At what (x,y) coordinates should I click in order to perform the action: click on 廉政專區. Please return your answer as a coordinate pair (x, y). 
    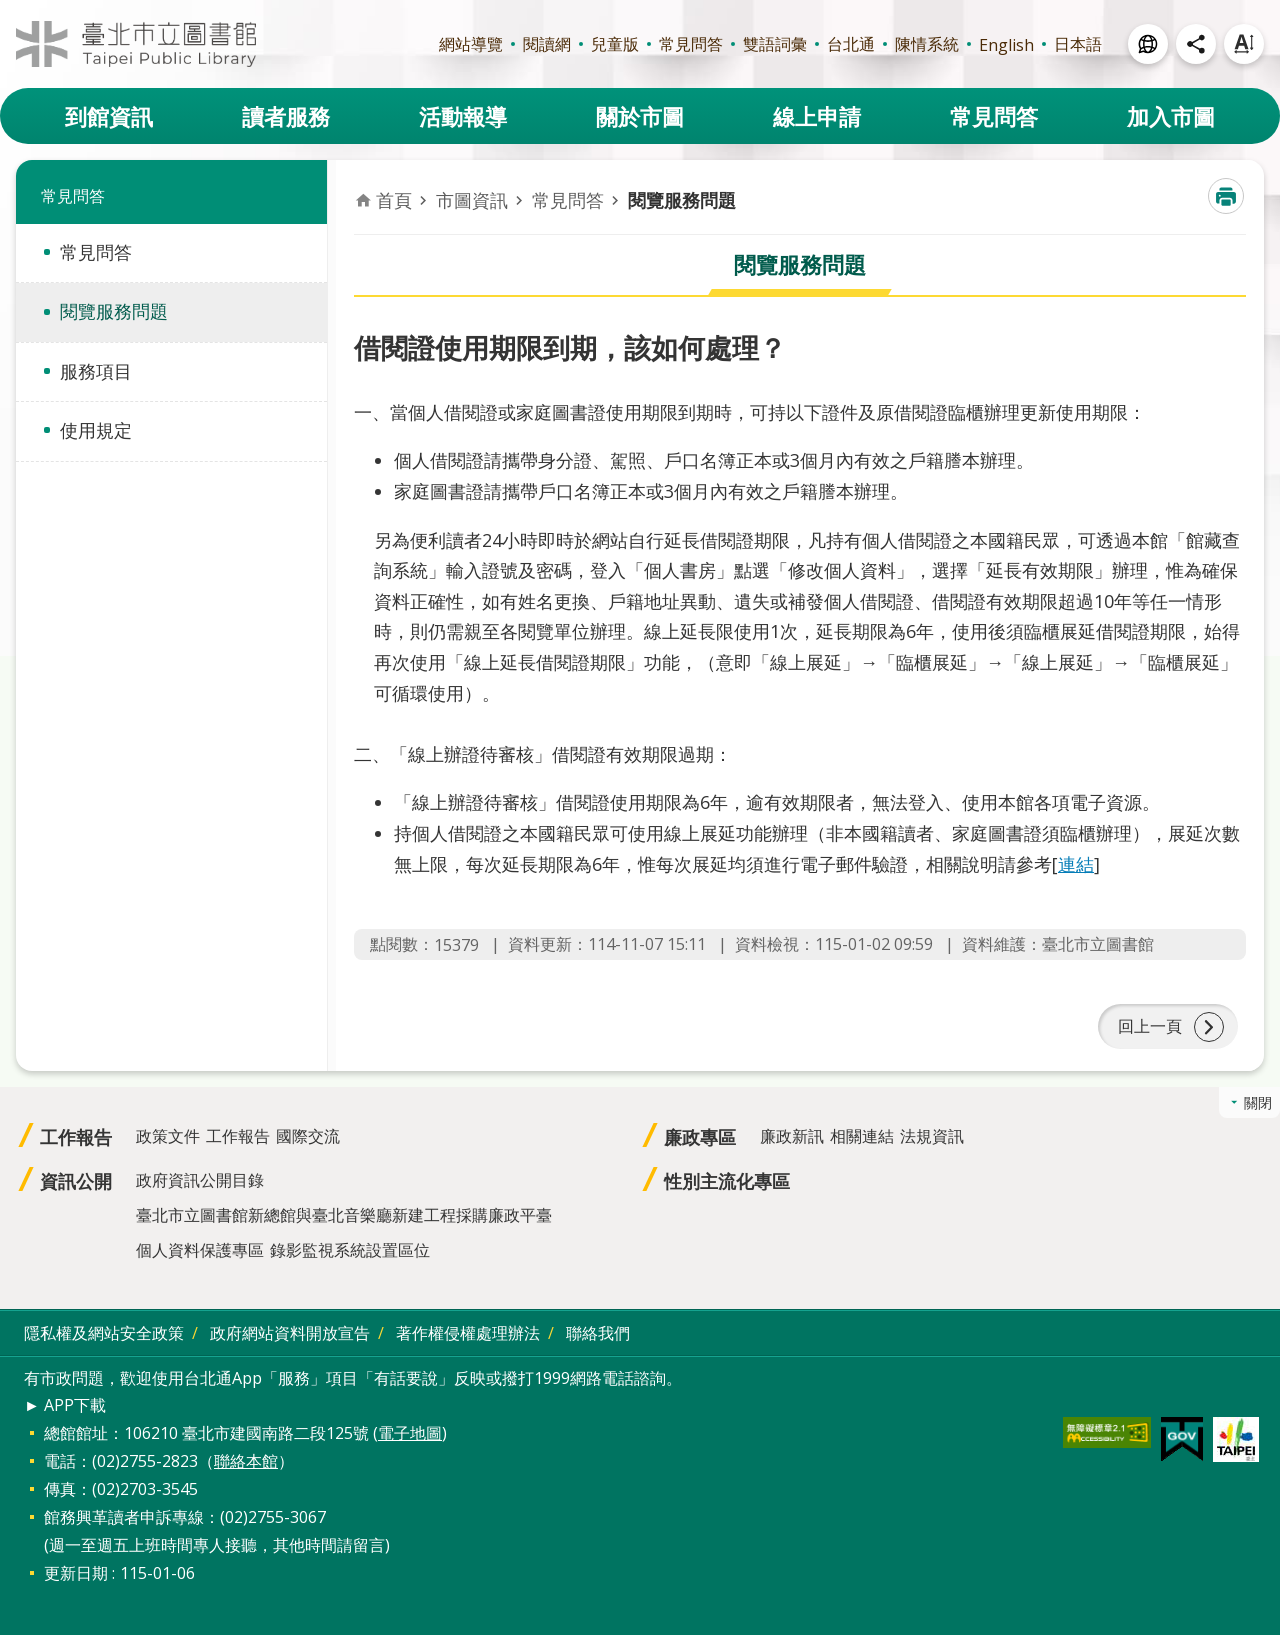
    Looking at the image, I should click on (700, 1148).